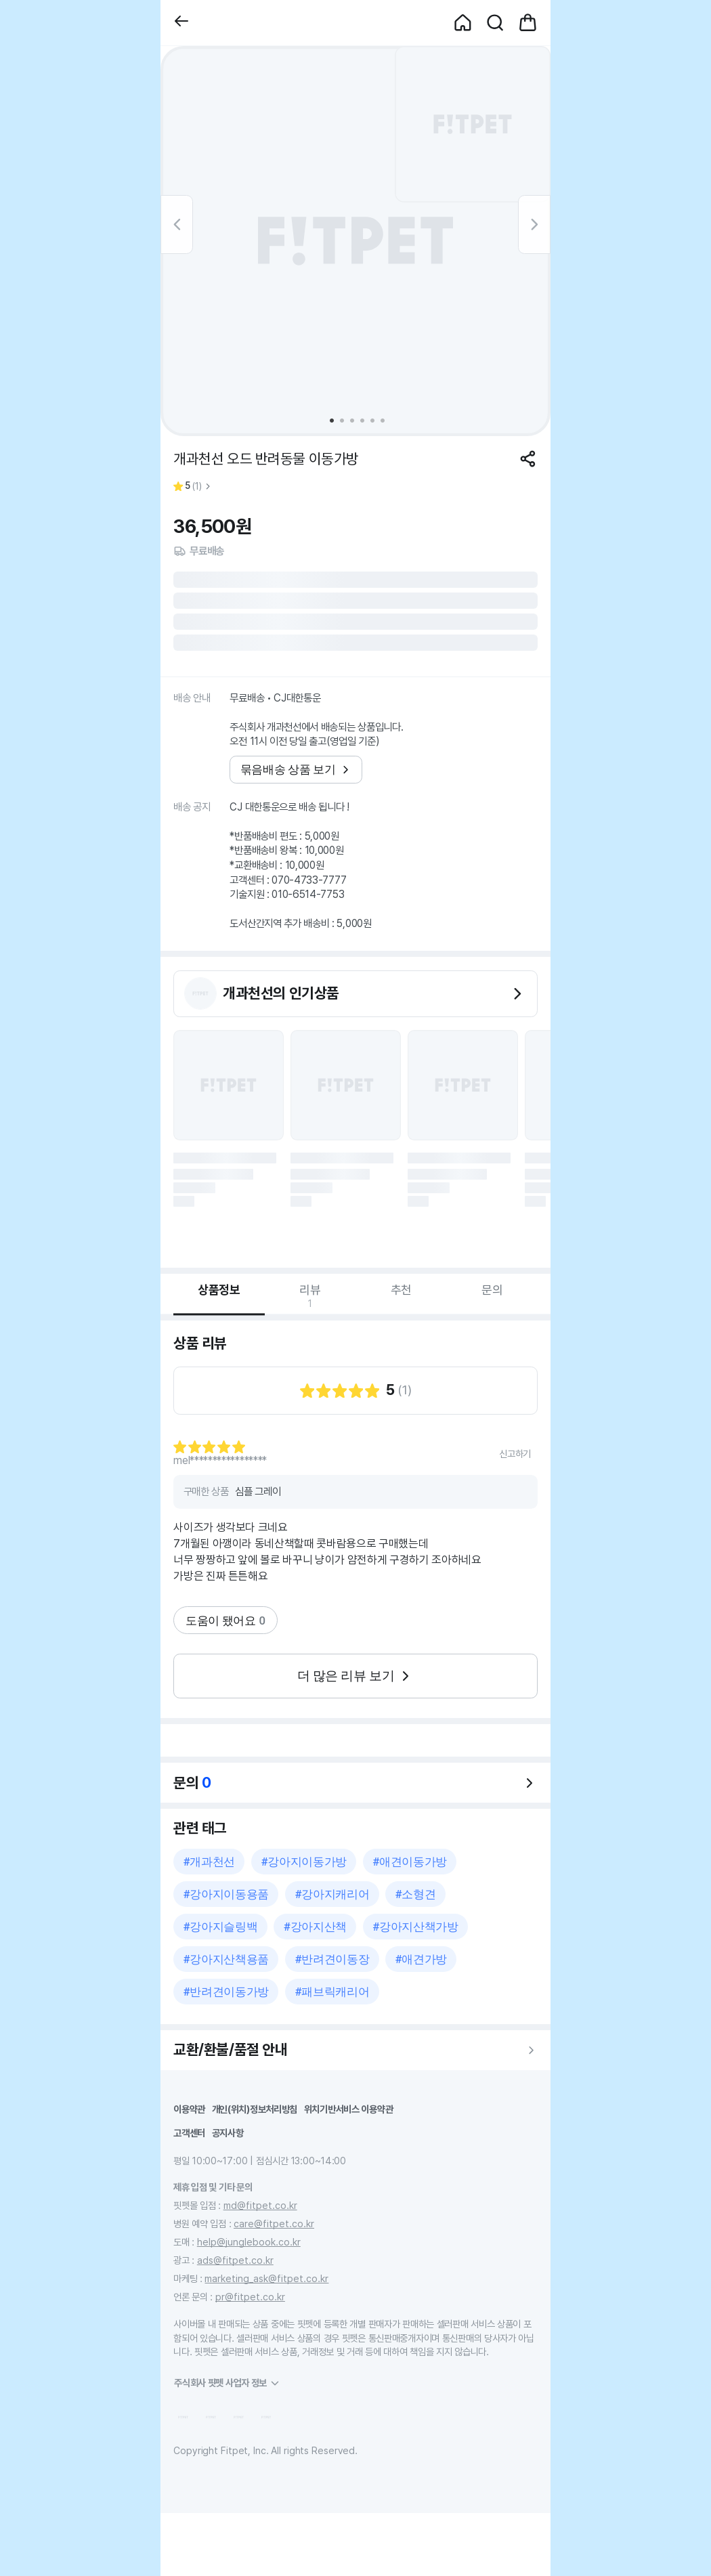 This screenshot has width=711, height=2576. What do you see at coordinates (255, 2109) in the screenshot?
I see `개인(위치)정보처리방침 [button]` at bounding box center [255, 2109].